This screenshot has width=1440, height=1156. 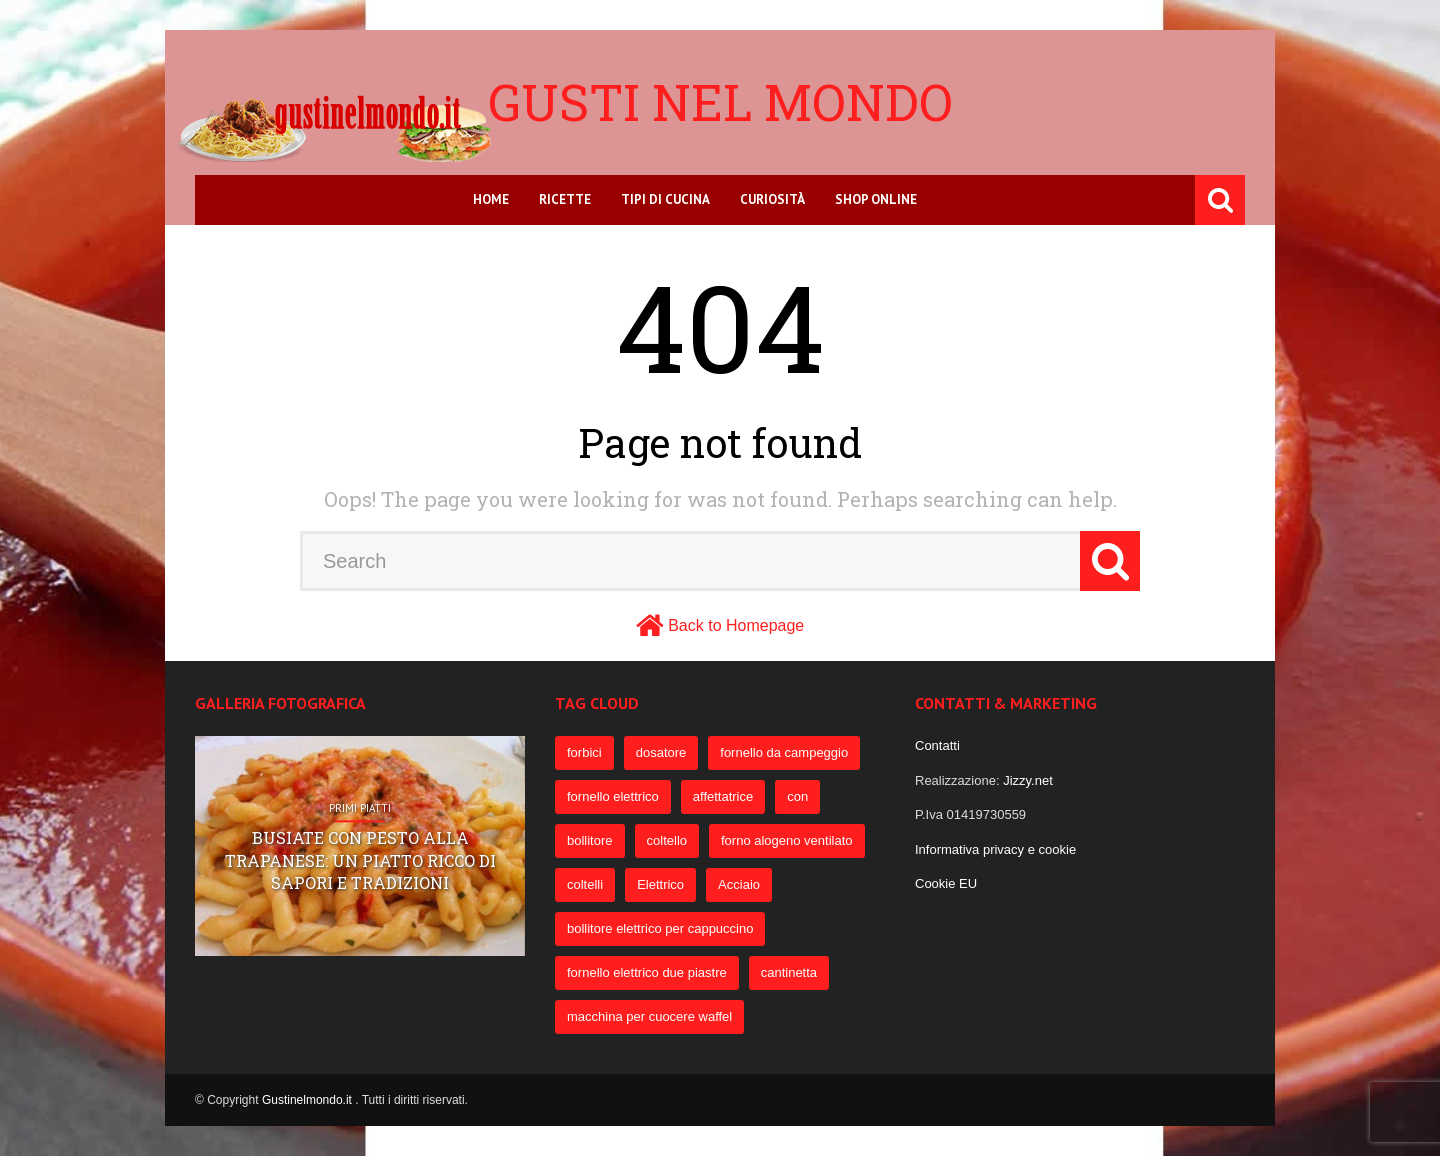 What do you see at coordinates (736, 625) in the screenshot?
I see `Back to Homepage` at bounding box center [736, 625].